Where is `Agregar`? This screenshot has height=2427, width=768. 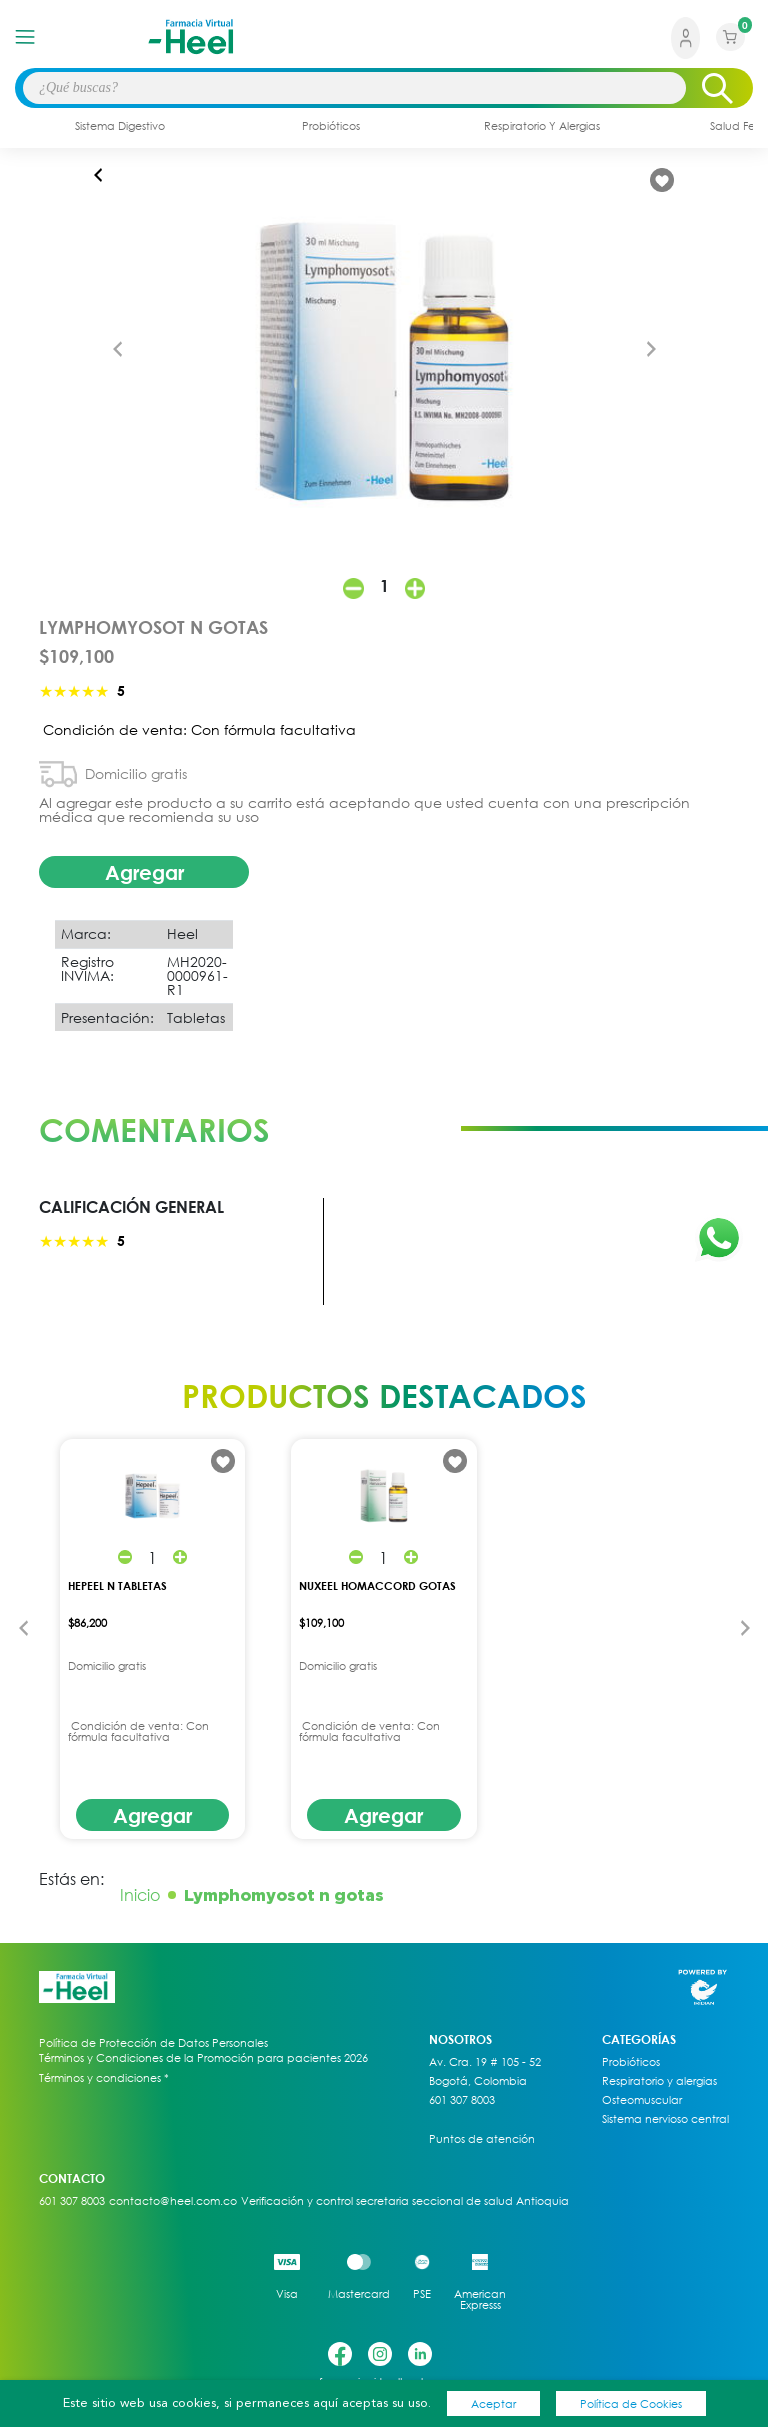 Agregar is located at coordinates (144, 872).